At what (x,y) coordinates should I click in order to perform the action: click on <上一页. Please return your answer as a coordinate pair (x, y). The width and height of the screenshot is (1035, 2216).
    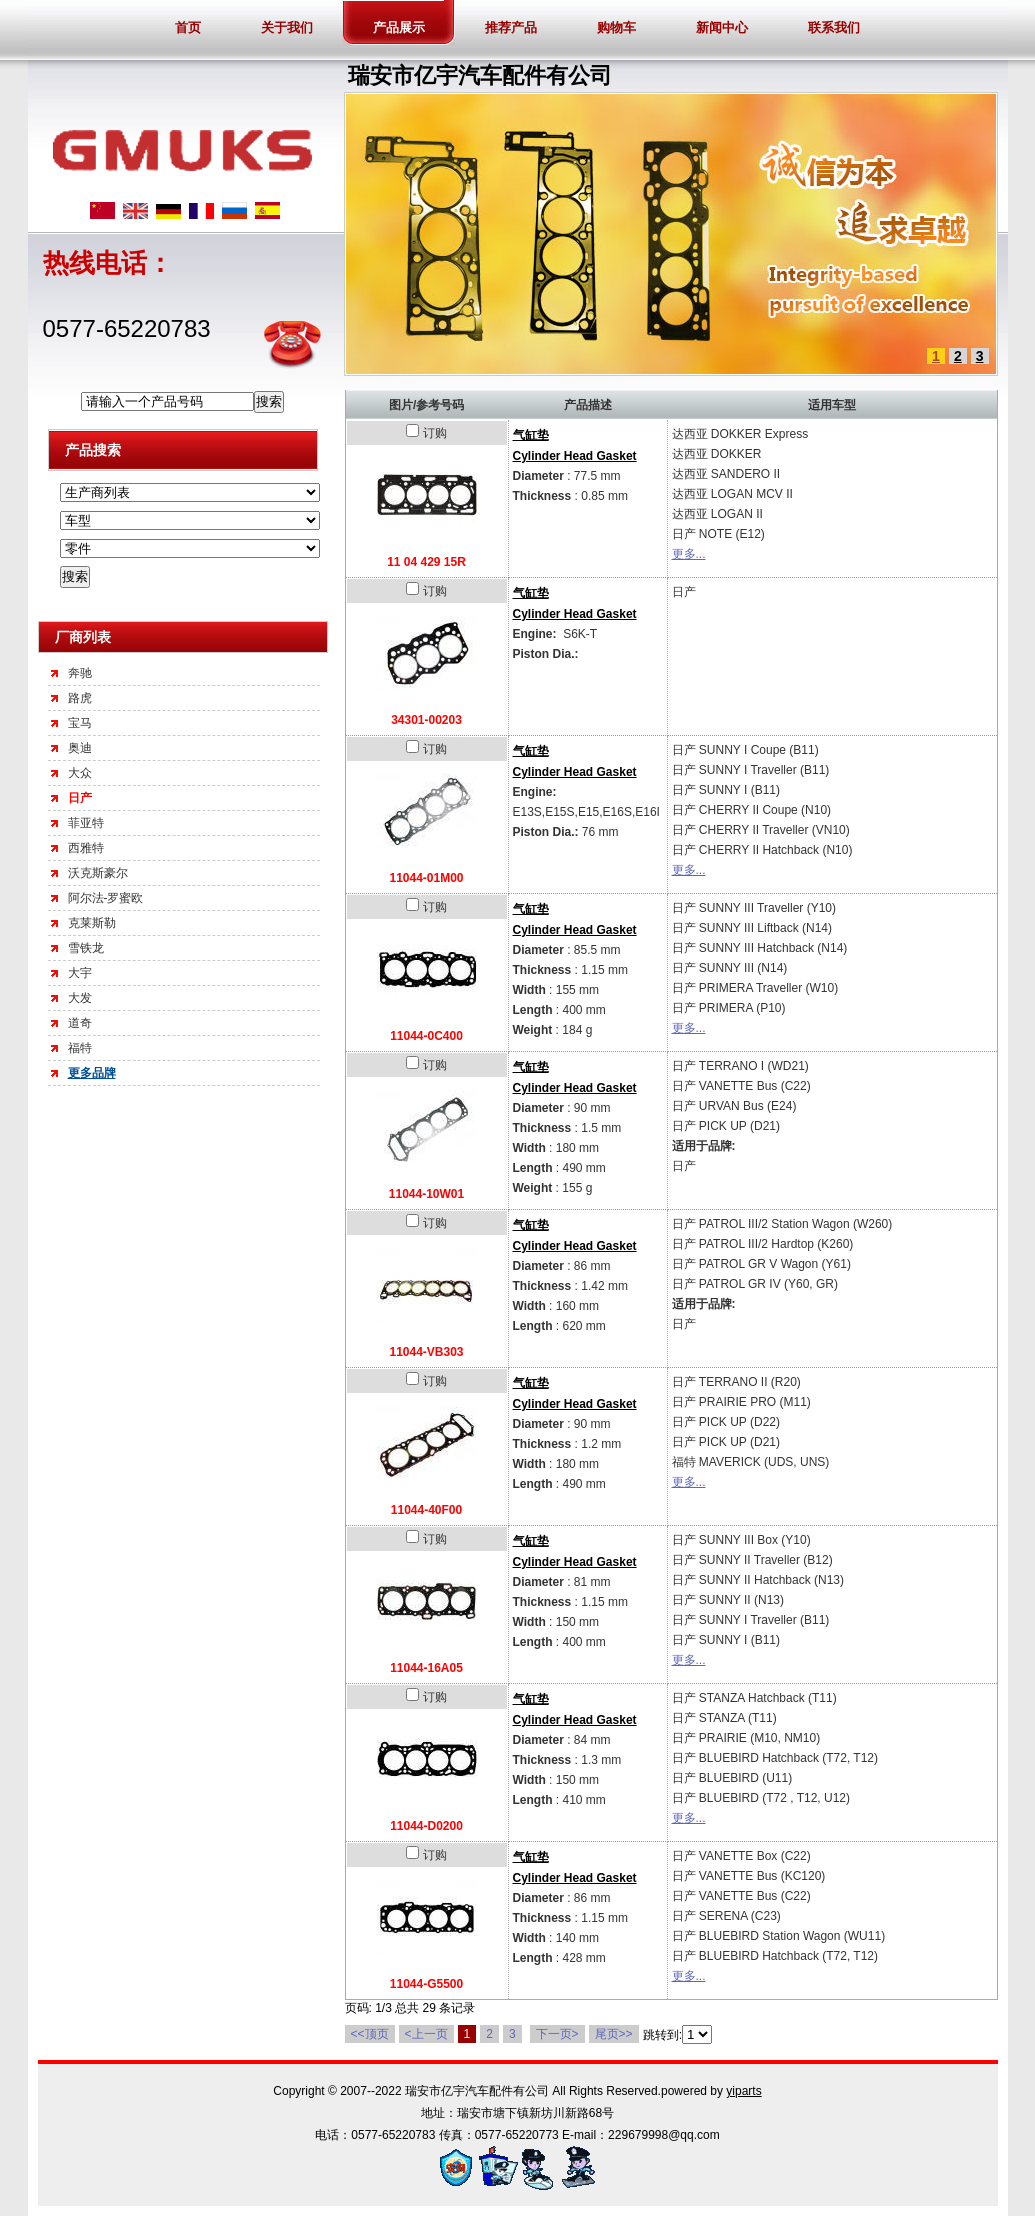
    Looking at the image, I should click on (426, 2034).